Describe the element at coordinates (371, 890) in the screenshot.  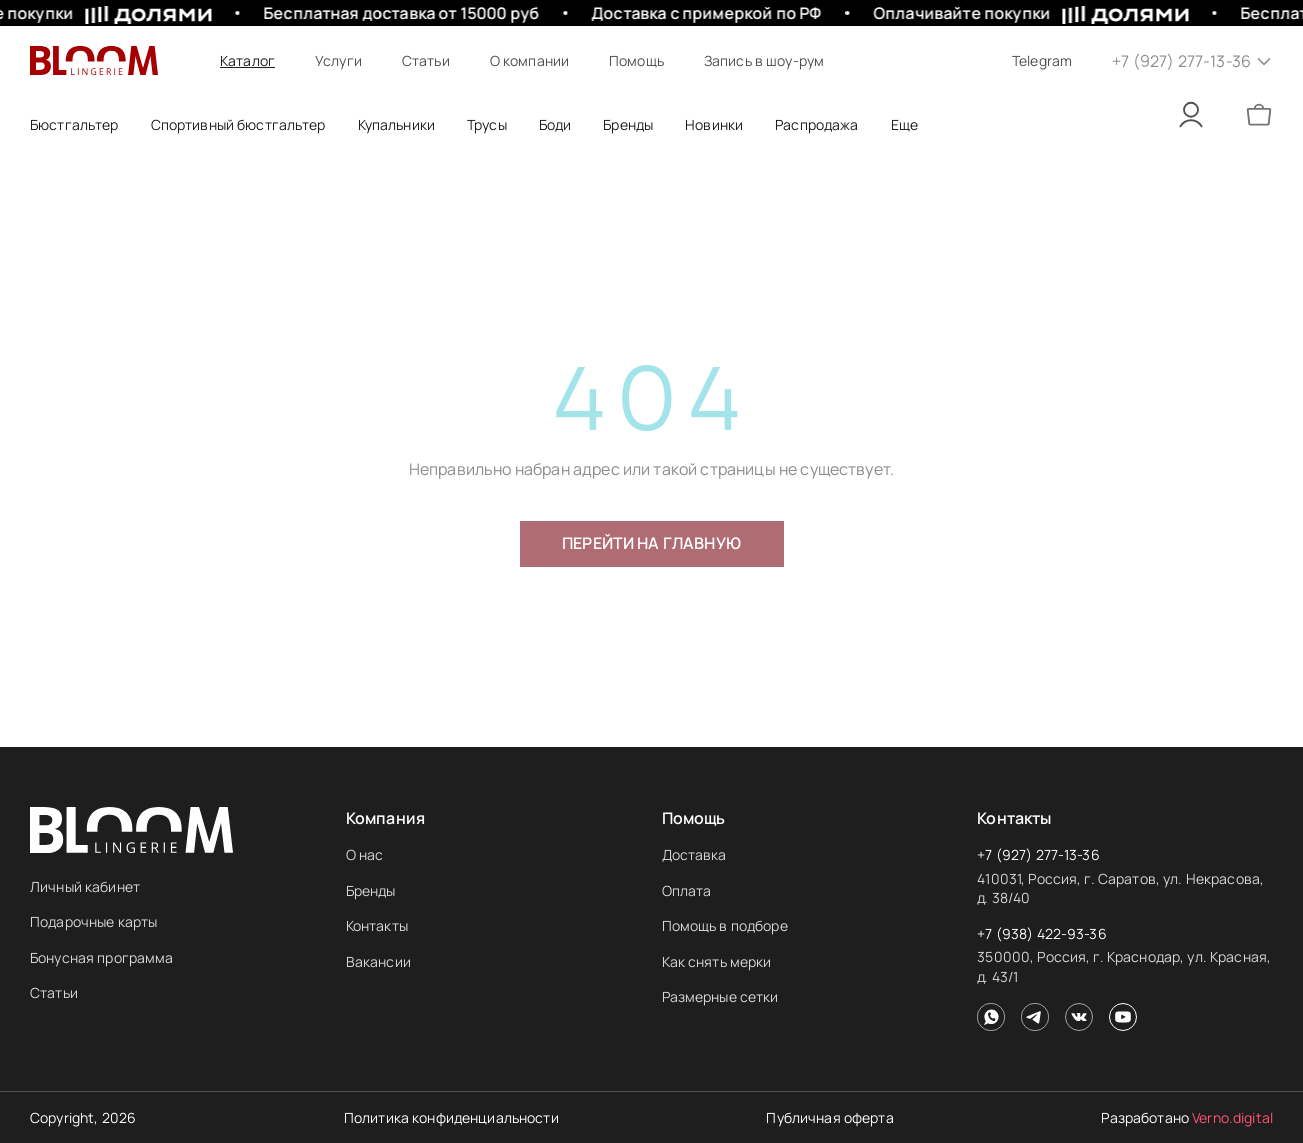
I see `Бренды` at that location.